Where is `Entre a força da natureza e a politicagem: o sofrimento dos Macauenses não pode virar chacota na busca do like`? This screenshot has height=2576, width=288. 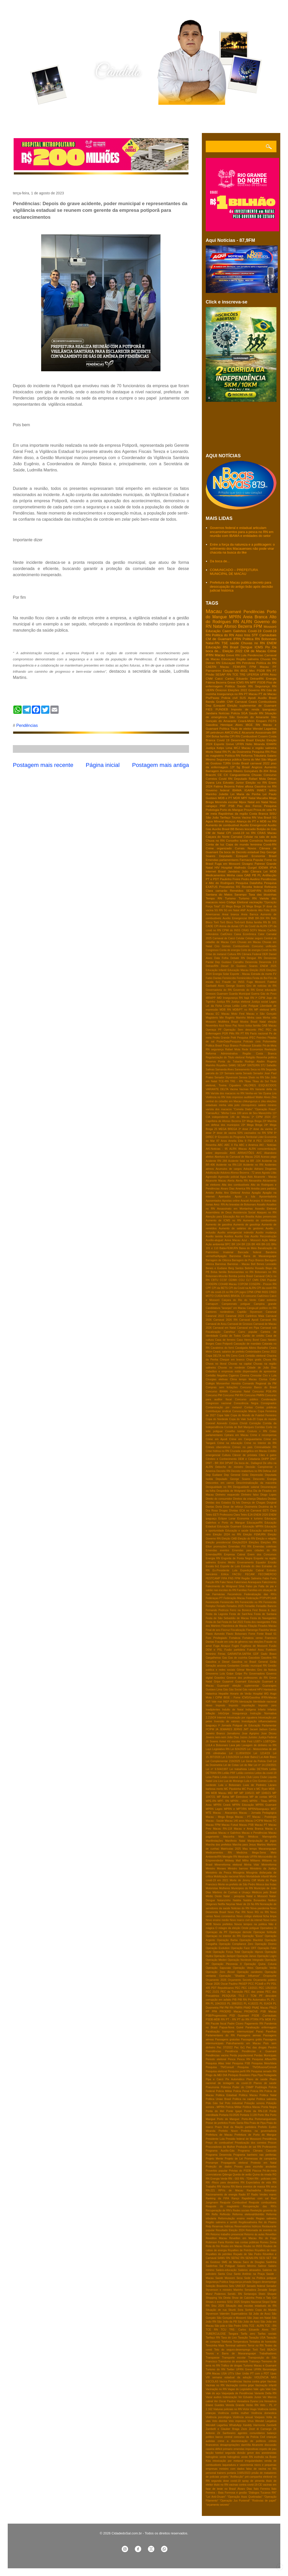 Entre a força da natureza e a politicagem: o sofrimento dos Macauenses não pode virar chacota na busca do like is located at coordinates (242, 548).